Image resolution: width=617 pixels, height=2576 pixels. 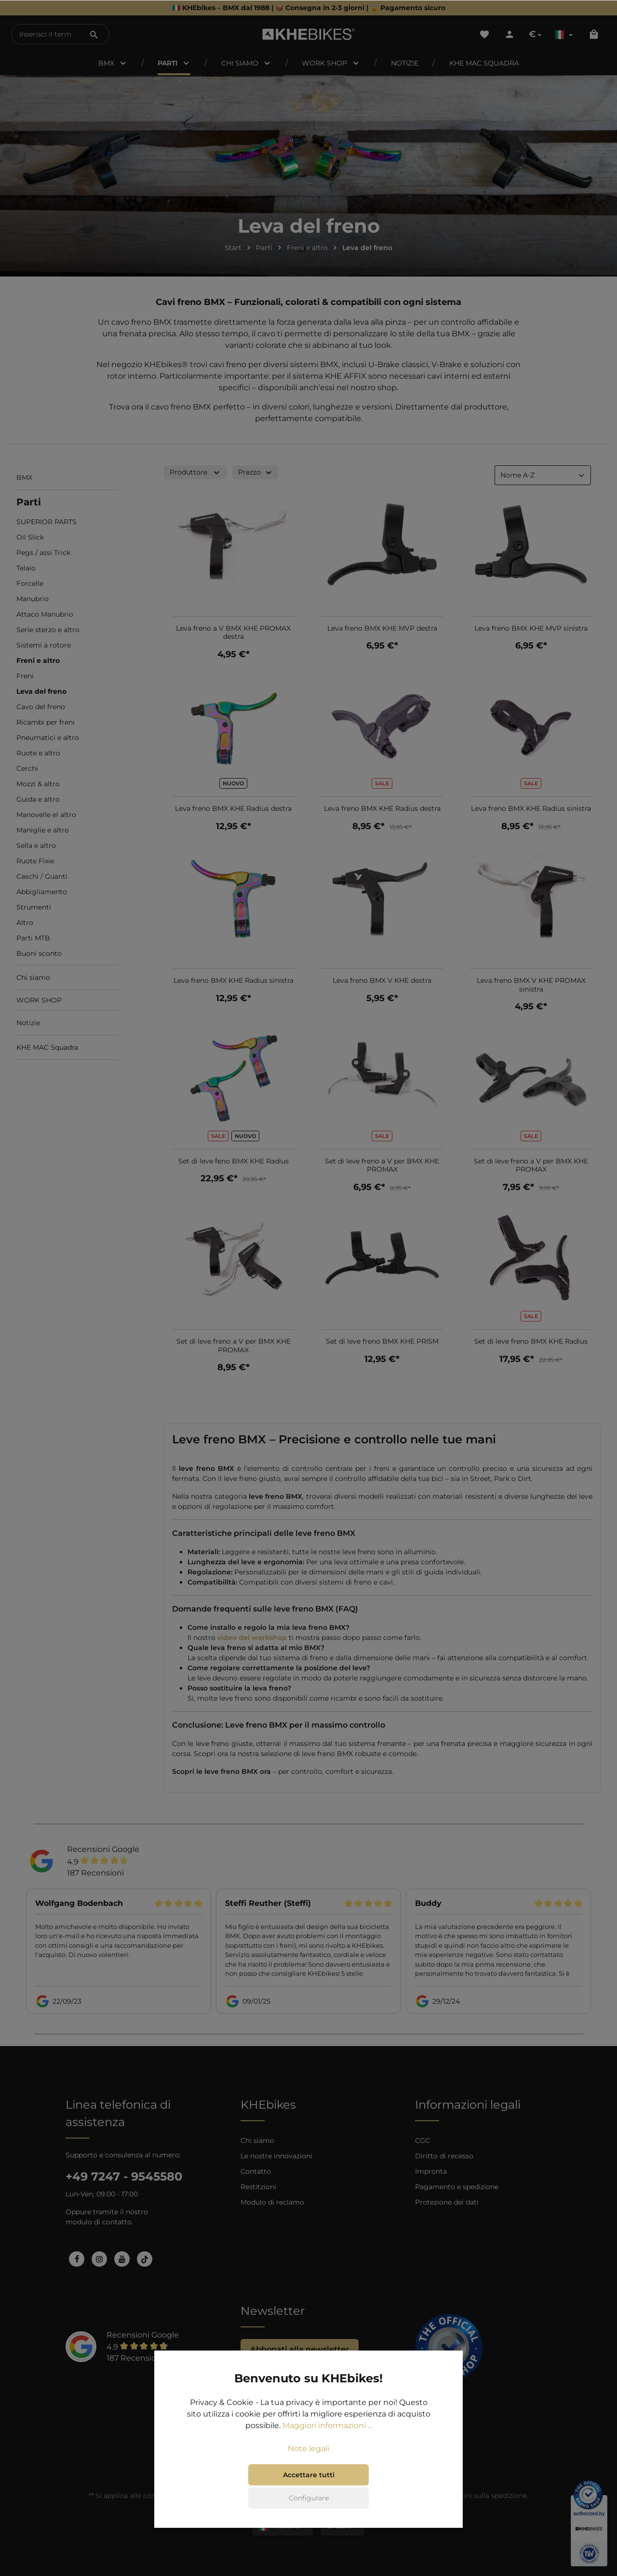 What do you see at coordinates (478, 2495) in the screenshot?
I see `informazioni sulla spedizione` at bounding box center [478, 2495].